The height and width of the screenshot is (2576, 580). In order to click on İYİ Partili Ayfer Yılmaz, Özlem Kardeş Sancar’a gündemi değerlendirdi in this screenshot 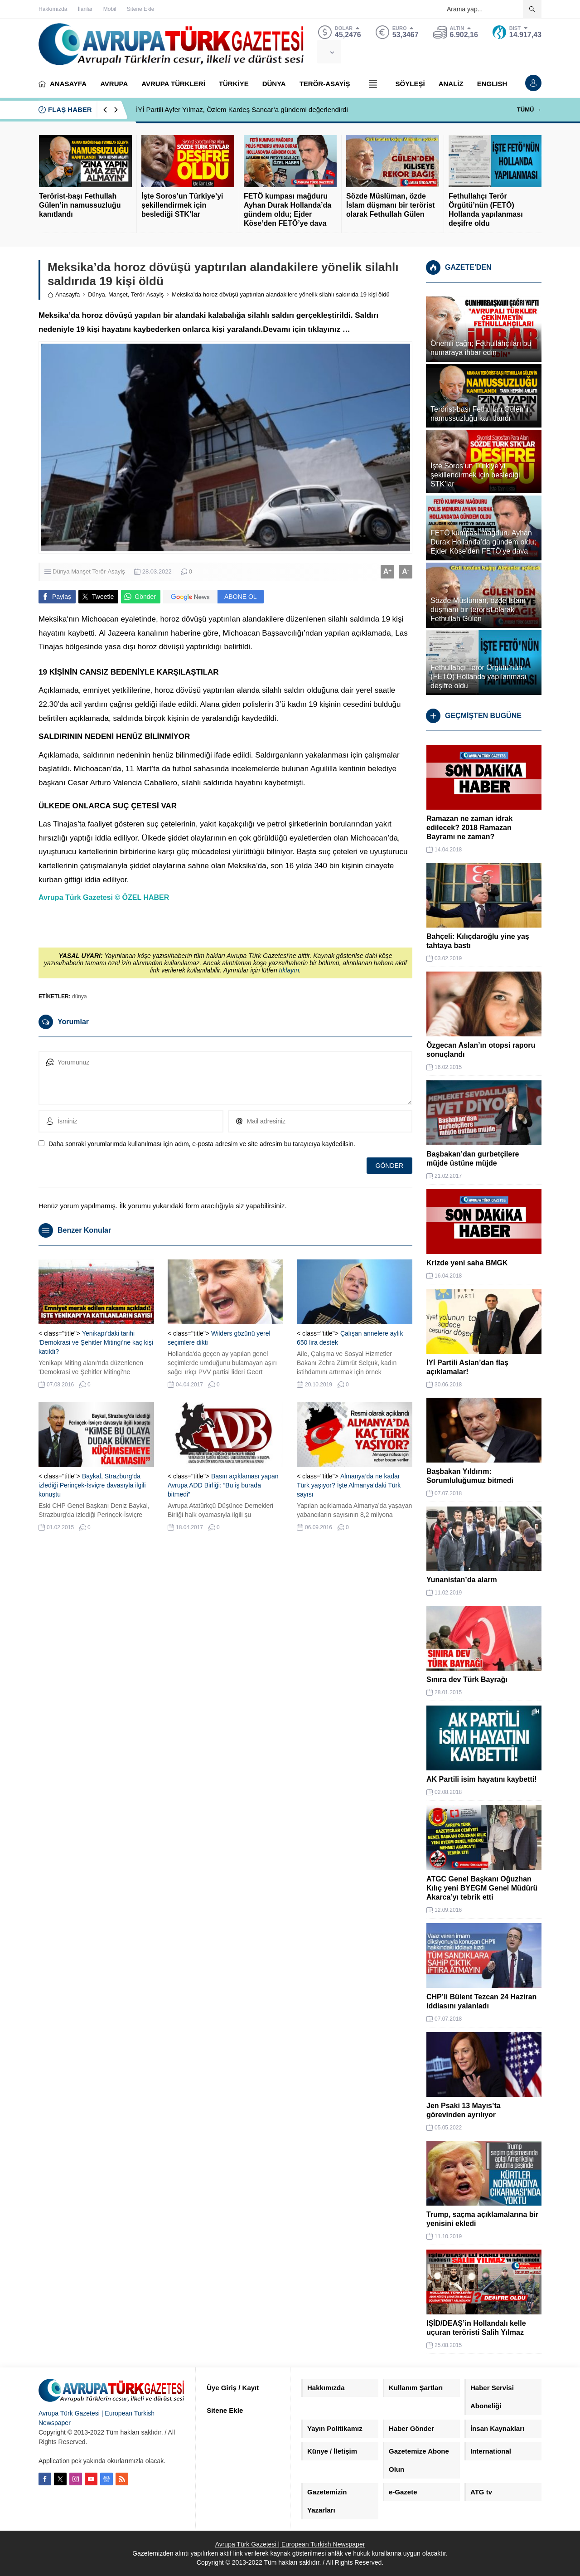, I will do `click(242, 109)`.